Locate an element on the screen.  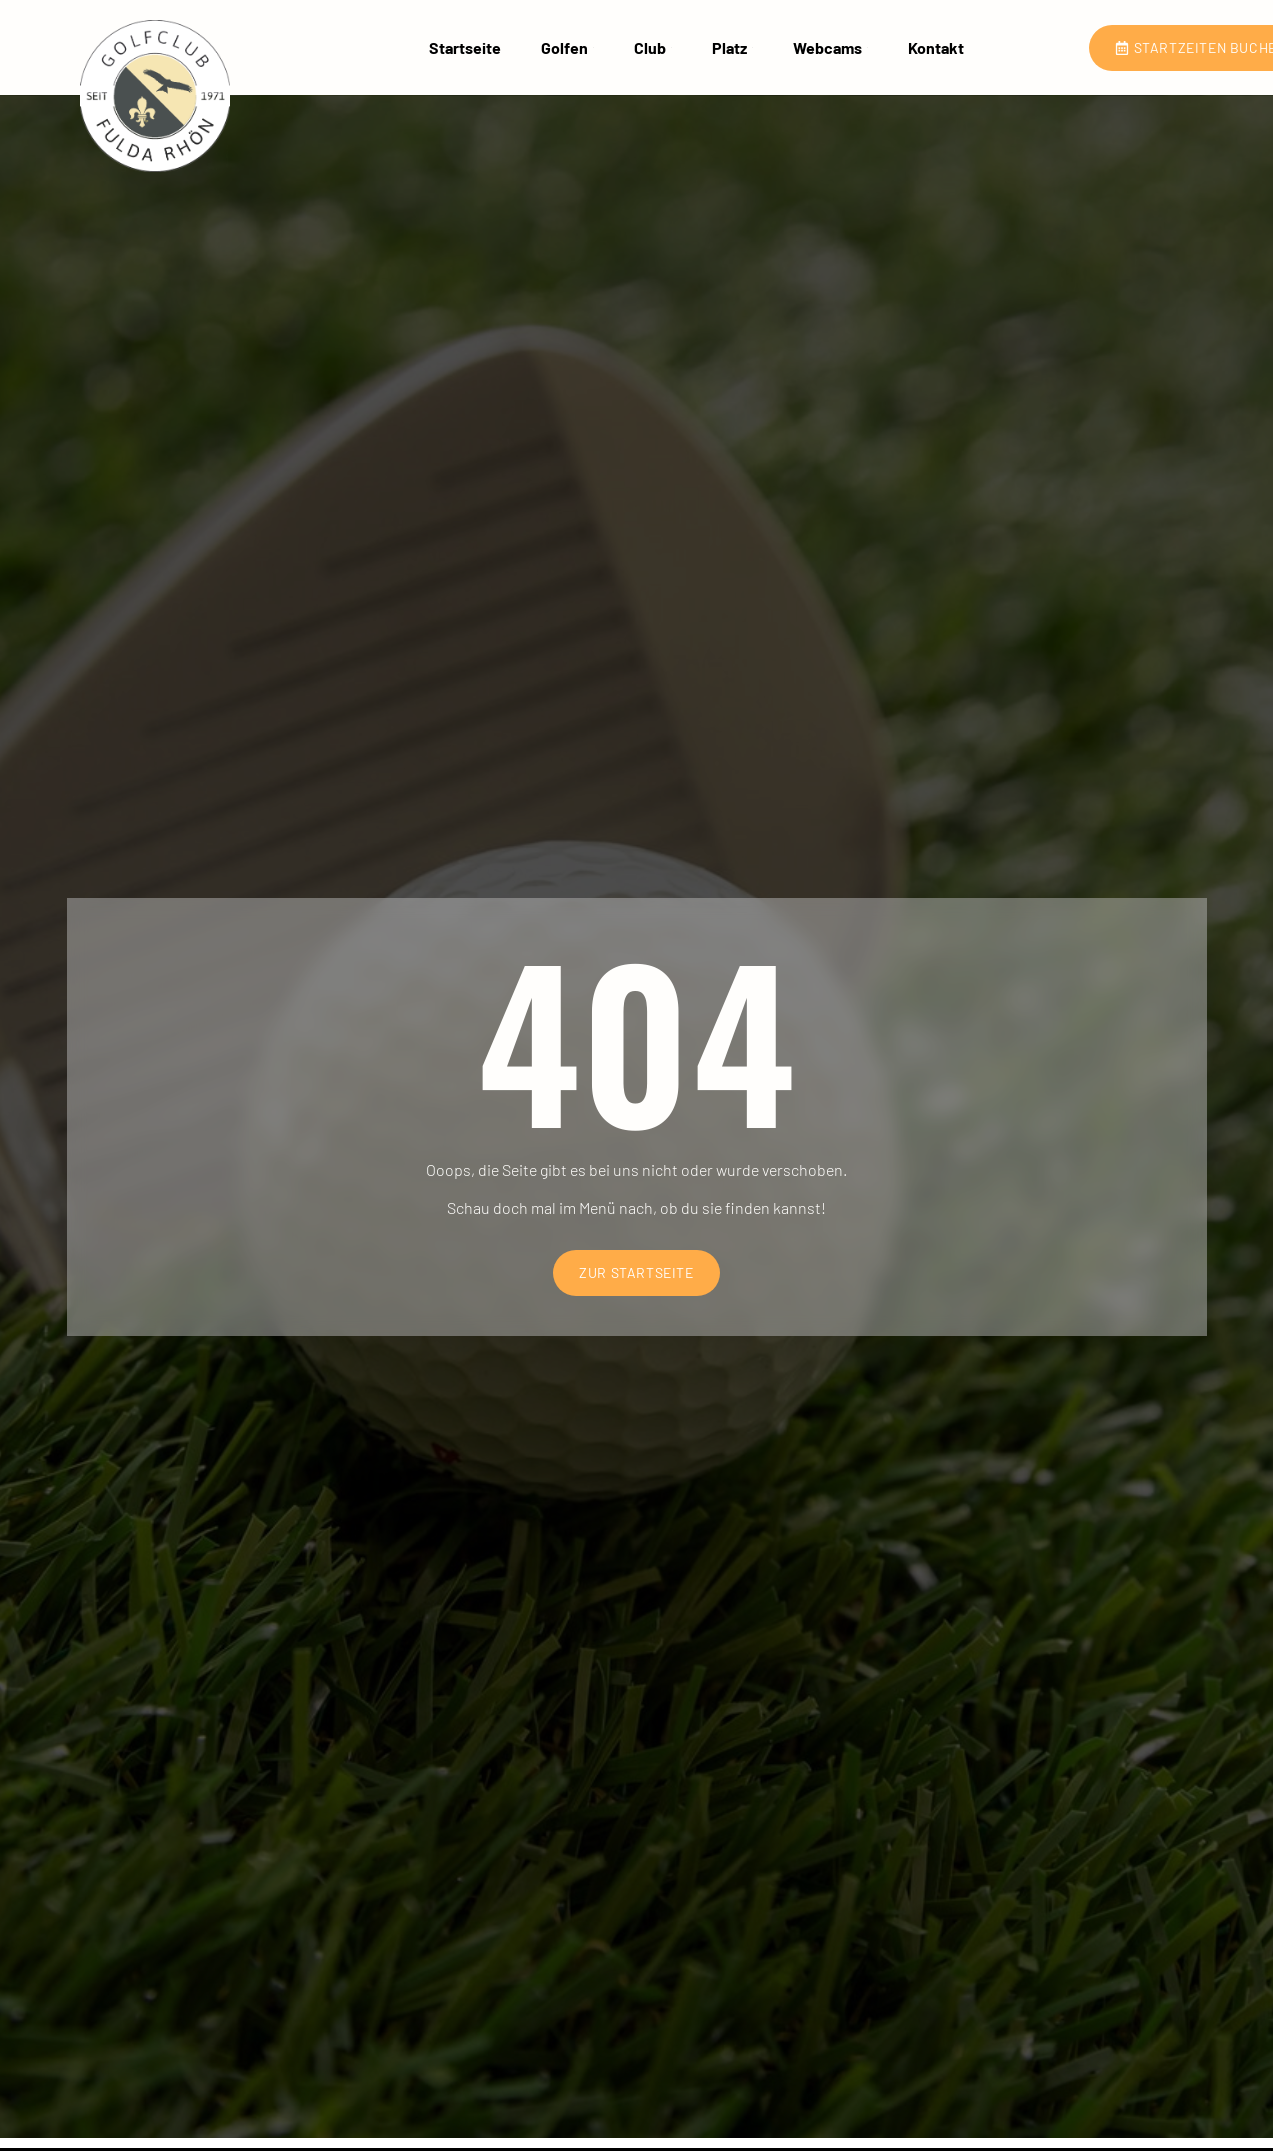
Club is located at coordinates (653, 46).